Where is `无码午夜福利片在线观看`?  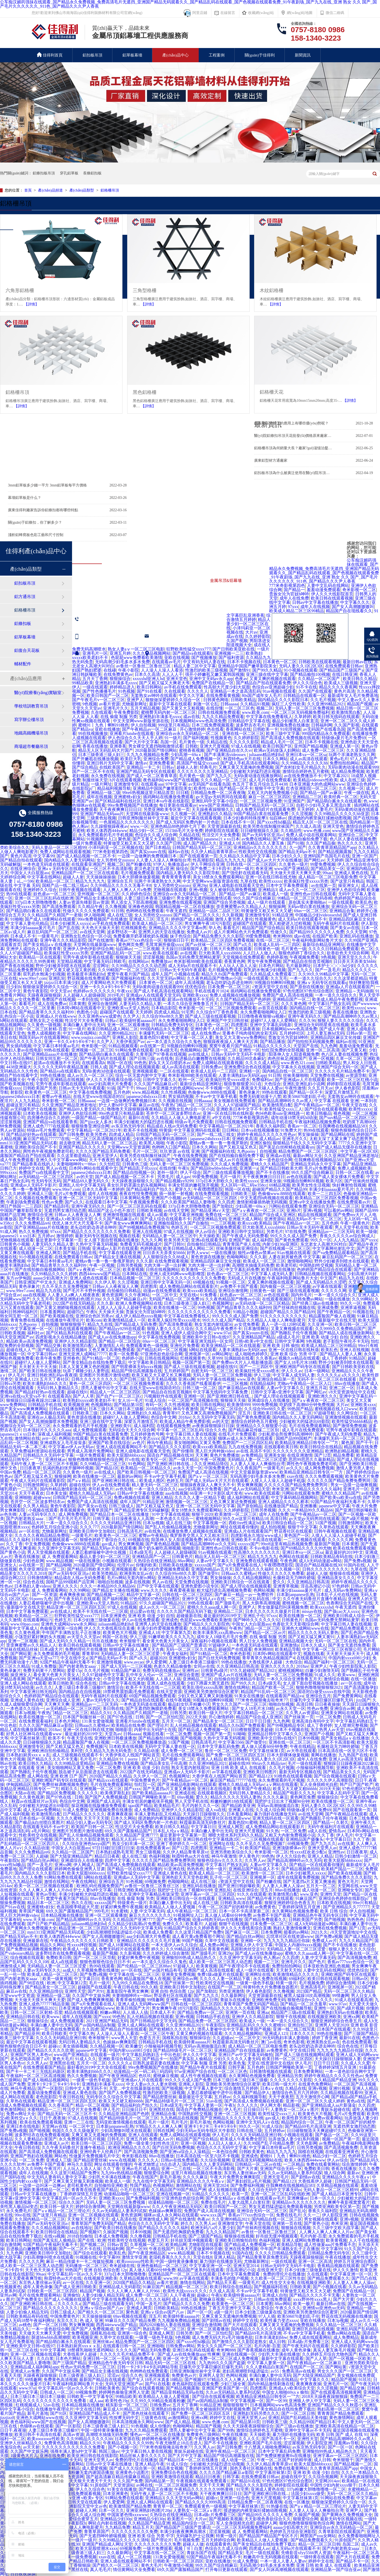 无码午夜福利片在线观看 is located at coordinates (336, 923).